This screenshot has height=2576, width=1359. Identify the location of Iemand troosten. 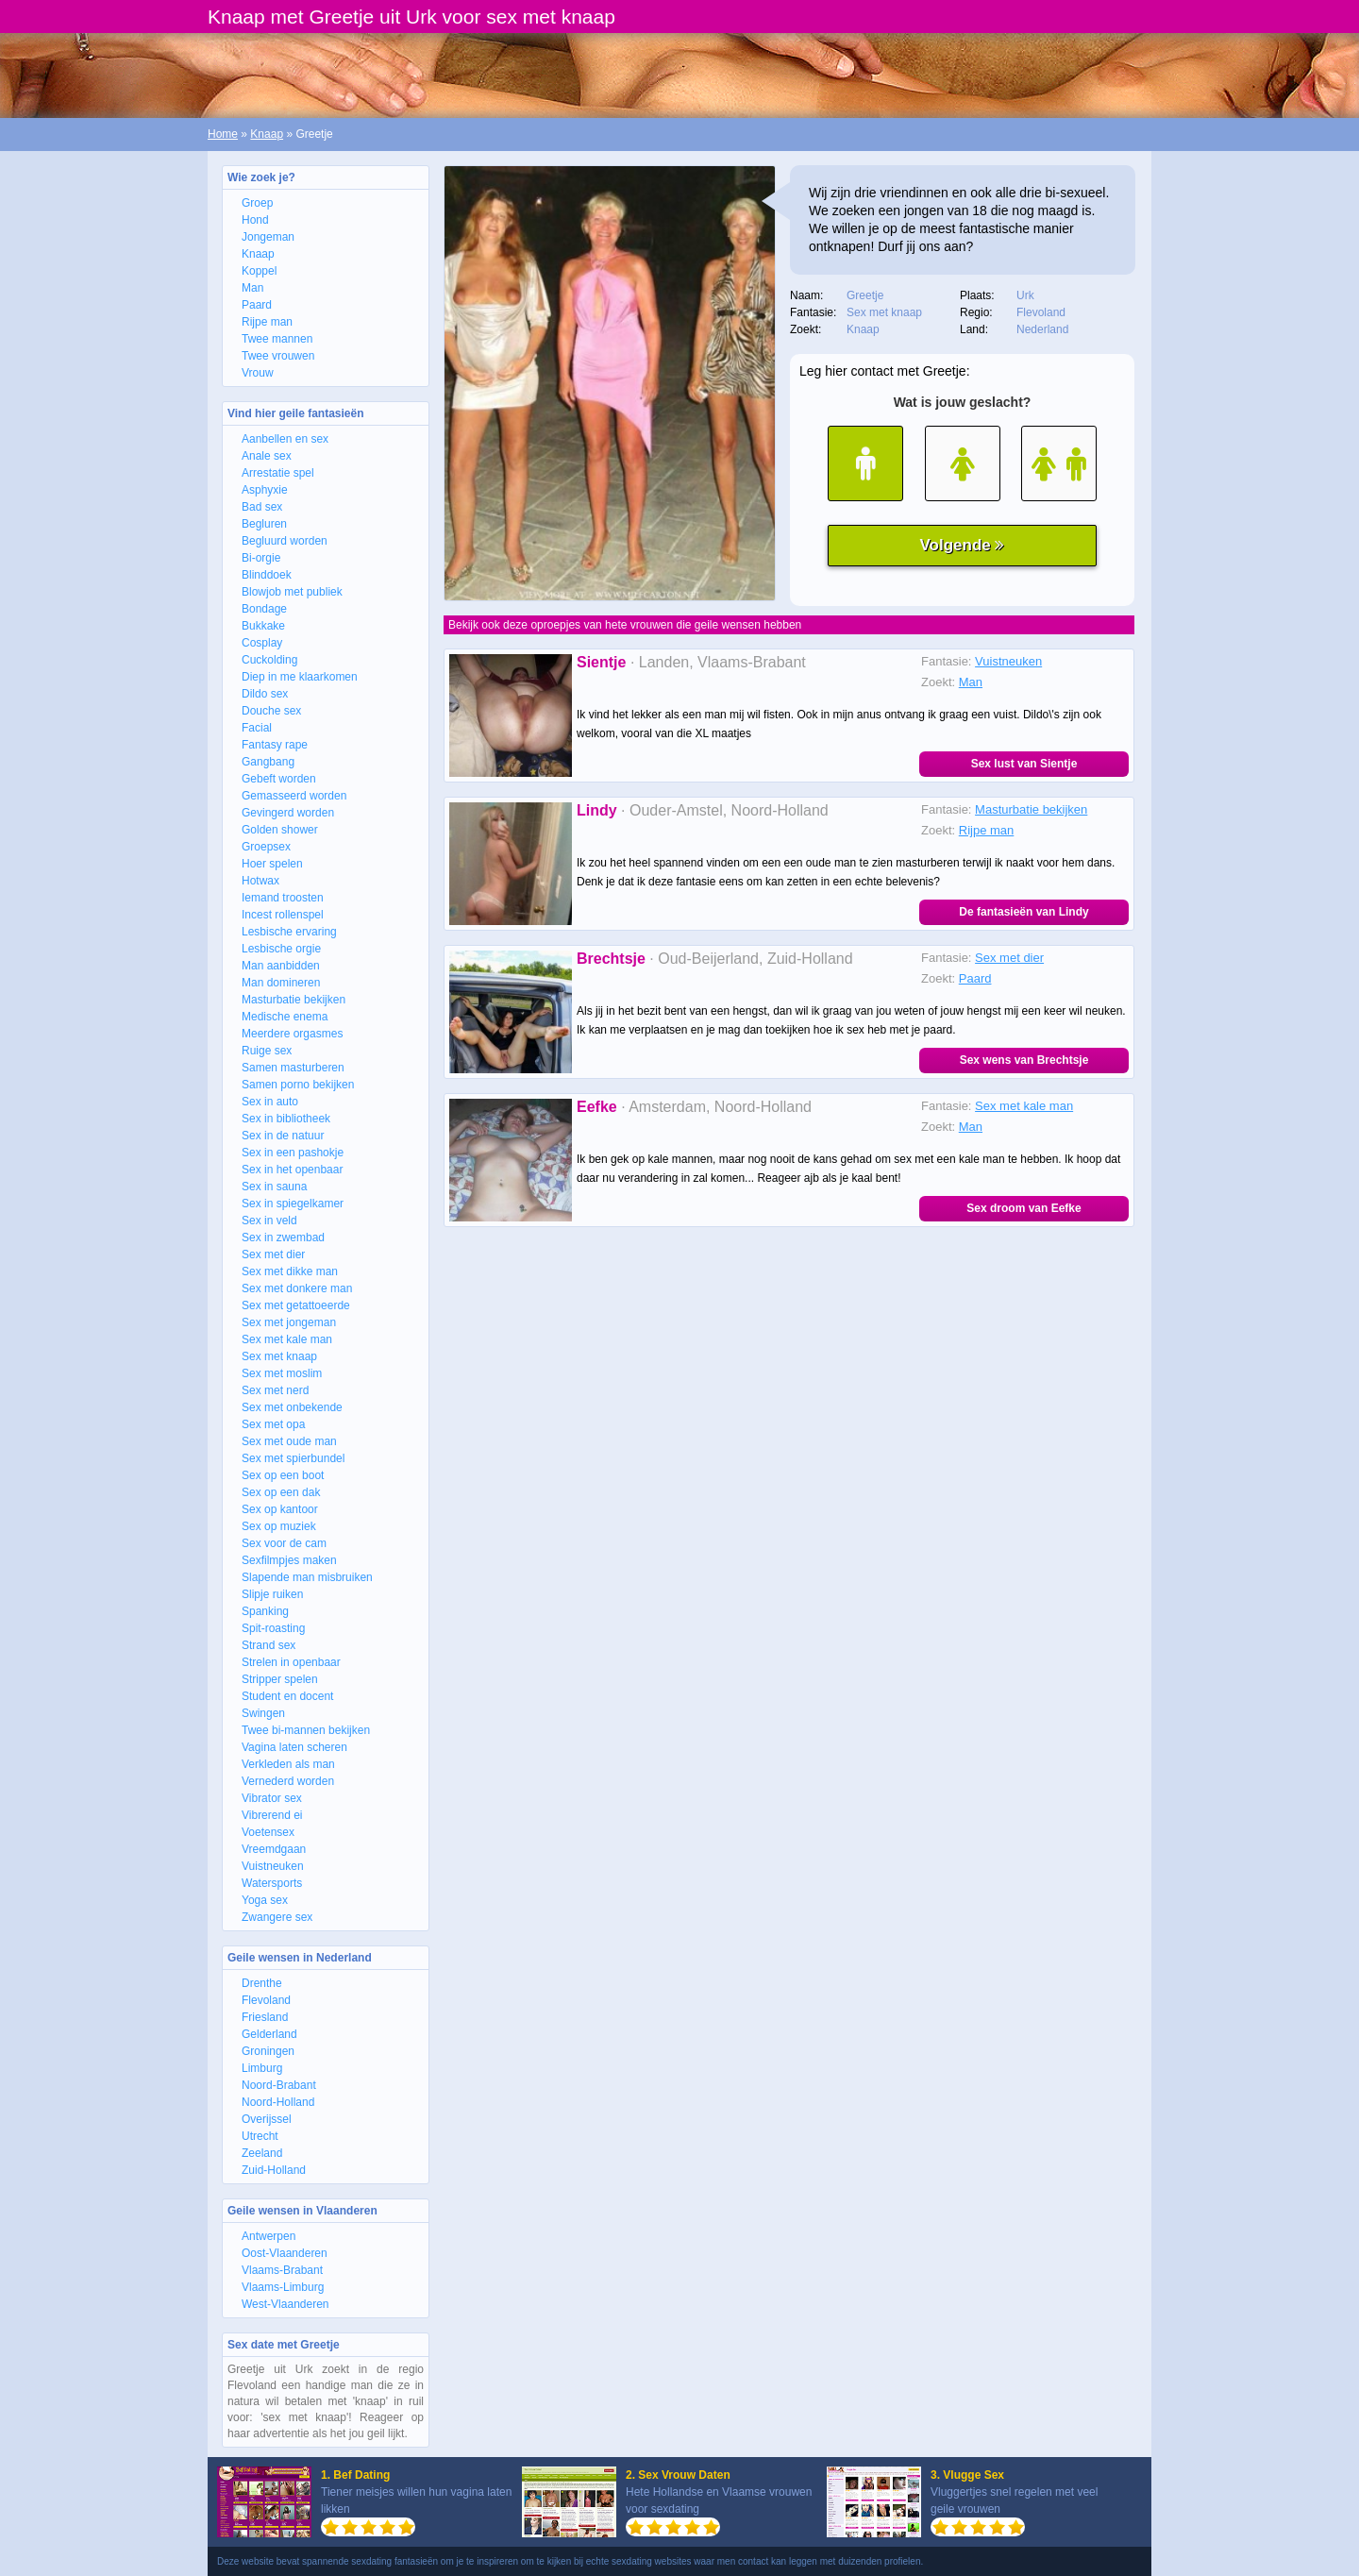
(283, 897).